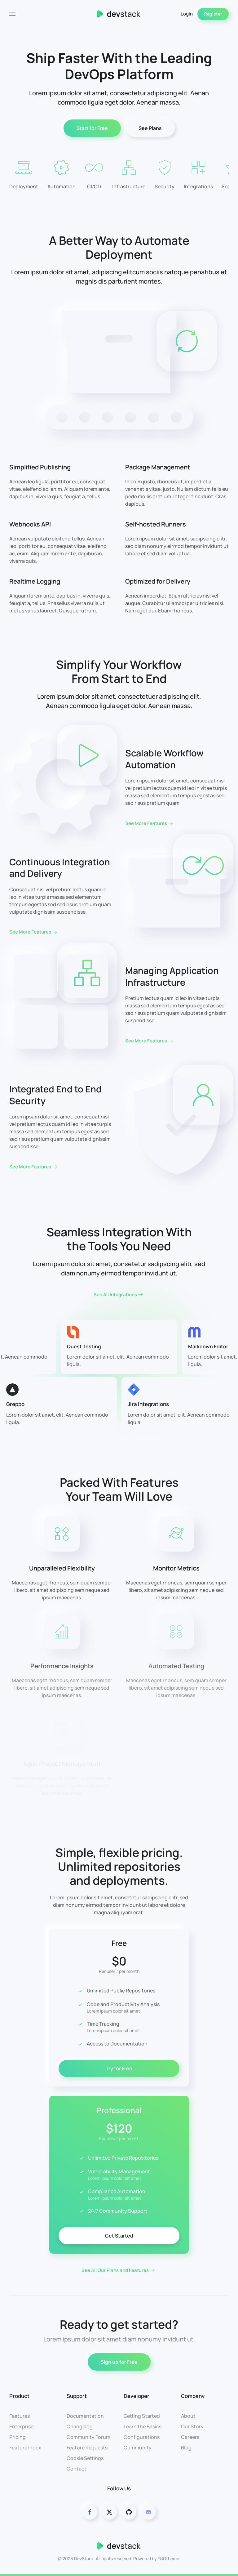 The height and width of the screenshot is (2576, 238). Describe the element at coordinates (115, 2270) in the screenshot. I see `See All Our Plans and Features` at that location.